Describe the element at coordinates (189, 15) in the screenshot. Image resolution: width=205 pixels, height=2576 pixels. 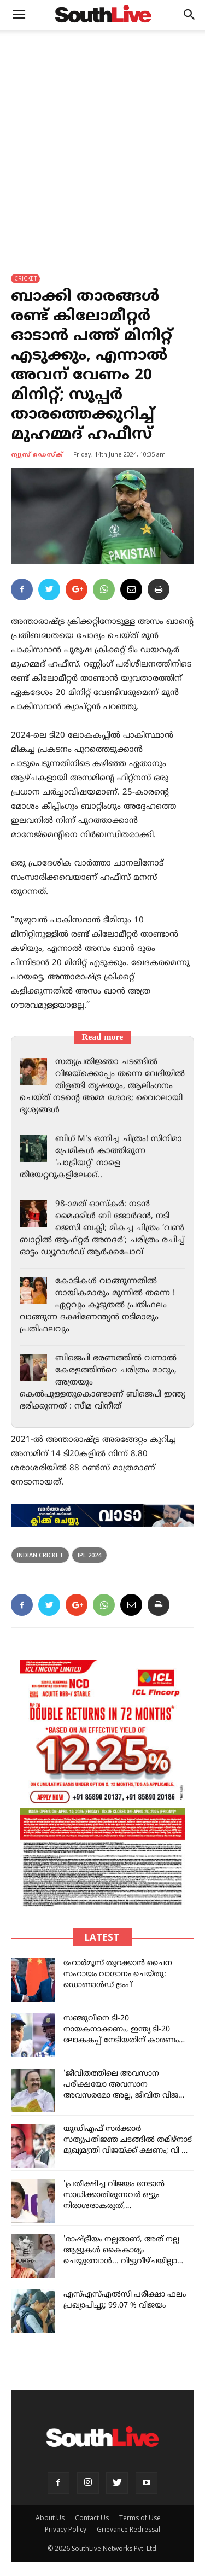
I see `[button]` at that location.